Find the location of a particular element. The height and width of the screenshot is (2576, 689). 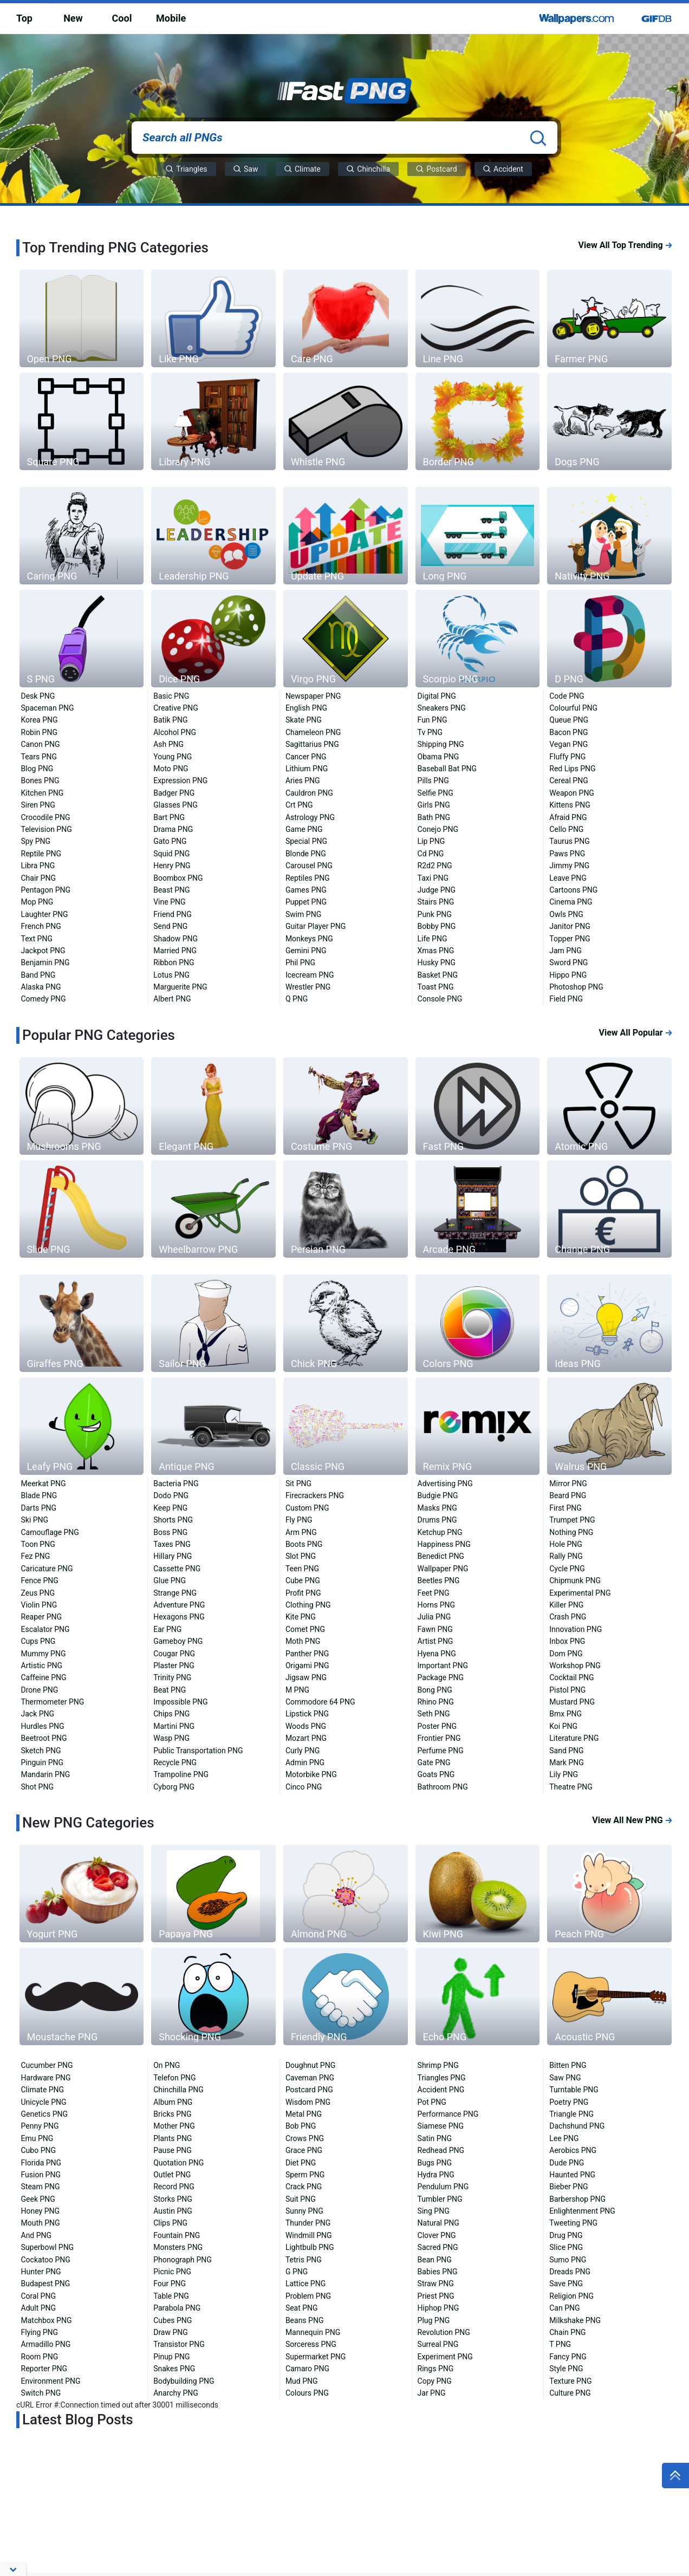

[Search all PNGs] is located at coordinates (344, 138).